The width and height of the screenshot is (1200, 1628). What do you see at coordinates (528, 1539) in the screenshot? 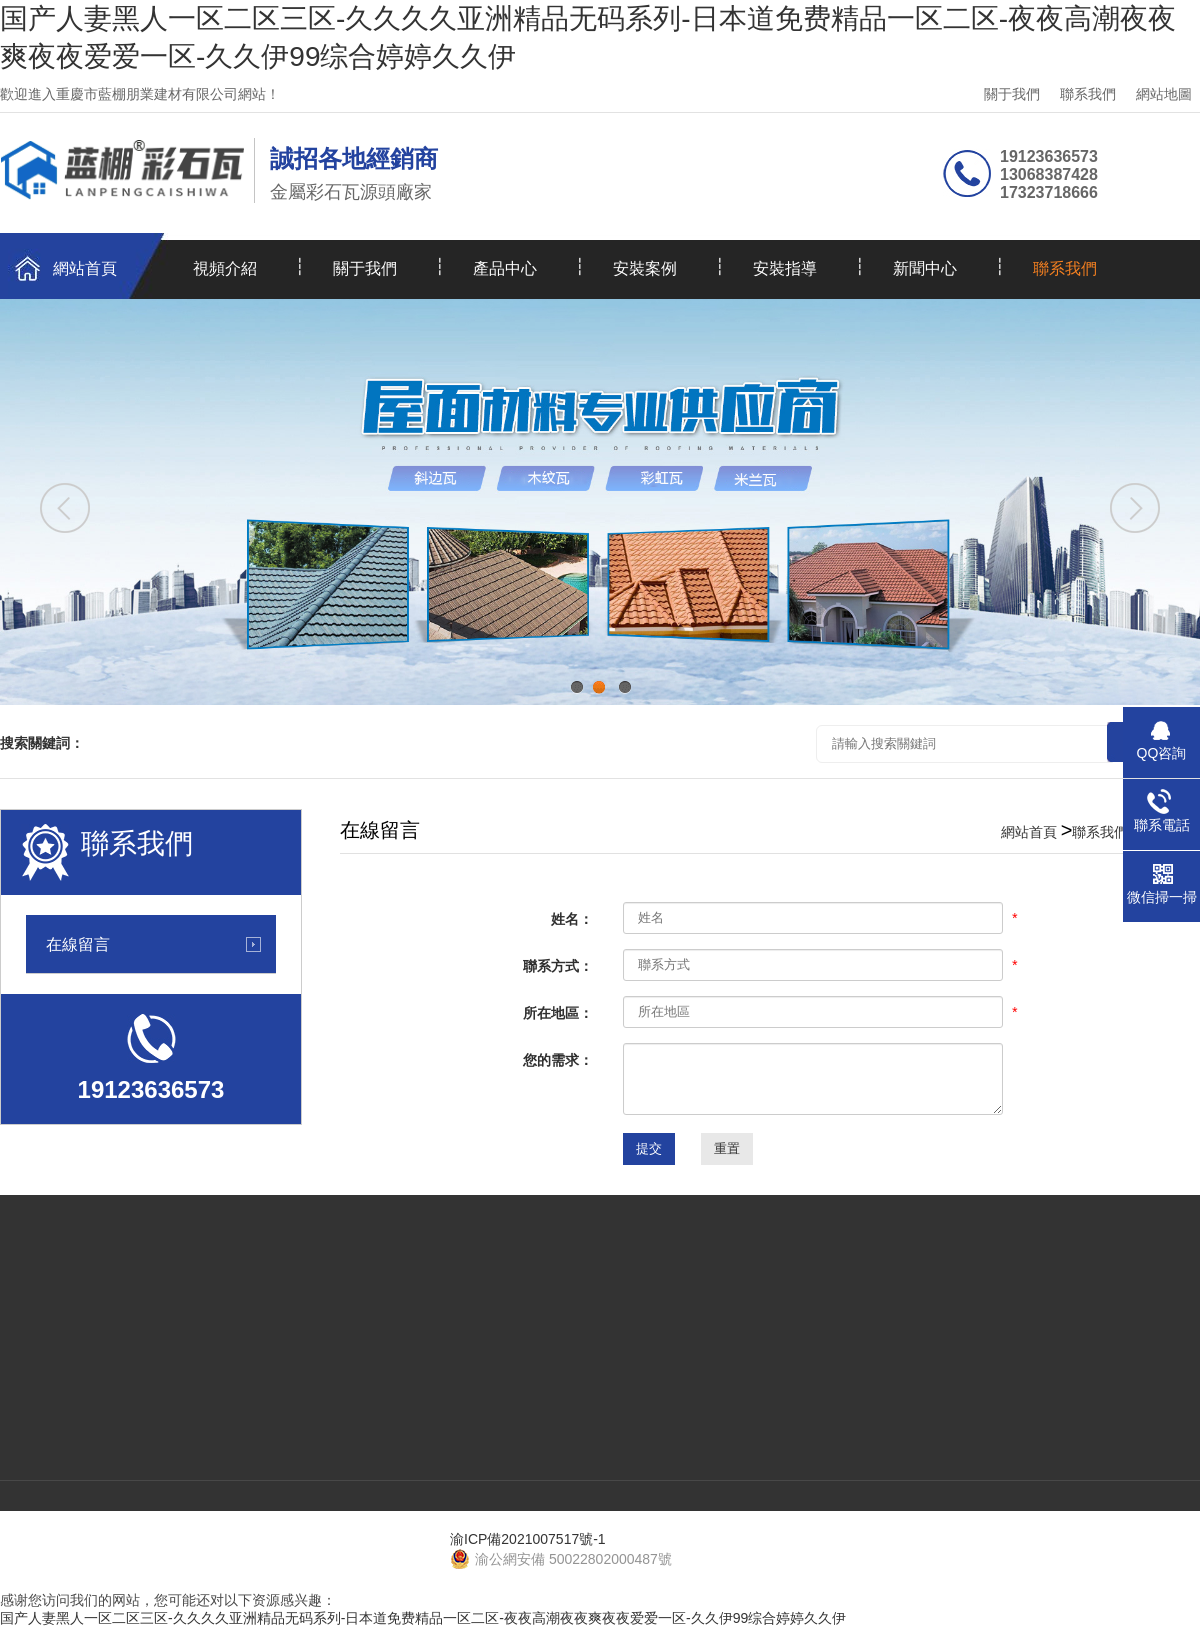
I see `渝ICP備2021007517號-1` at bounding box center [528, 1539].